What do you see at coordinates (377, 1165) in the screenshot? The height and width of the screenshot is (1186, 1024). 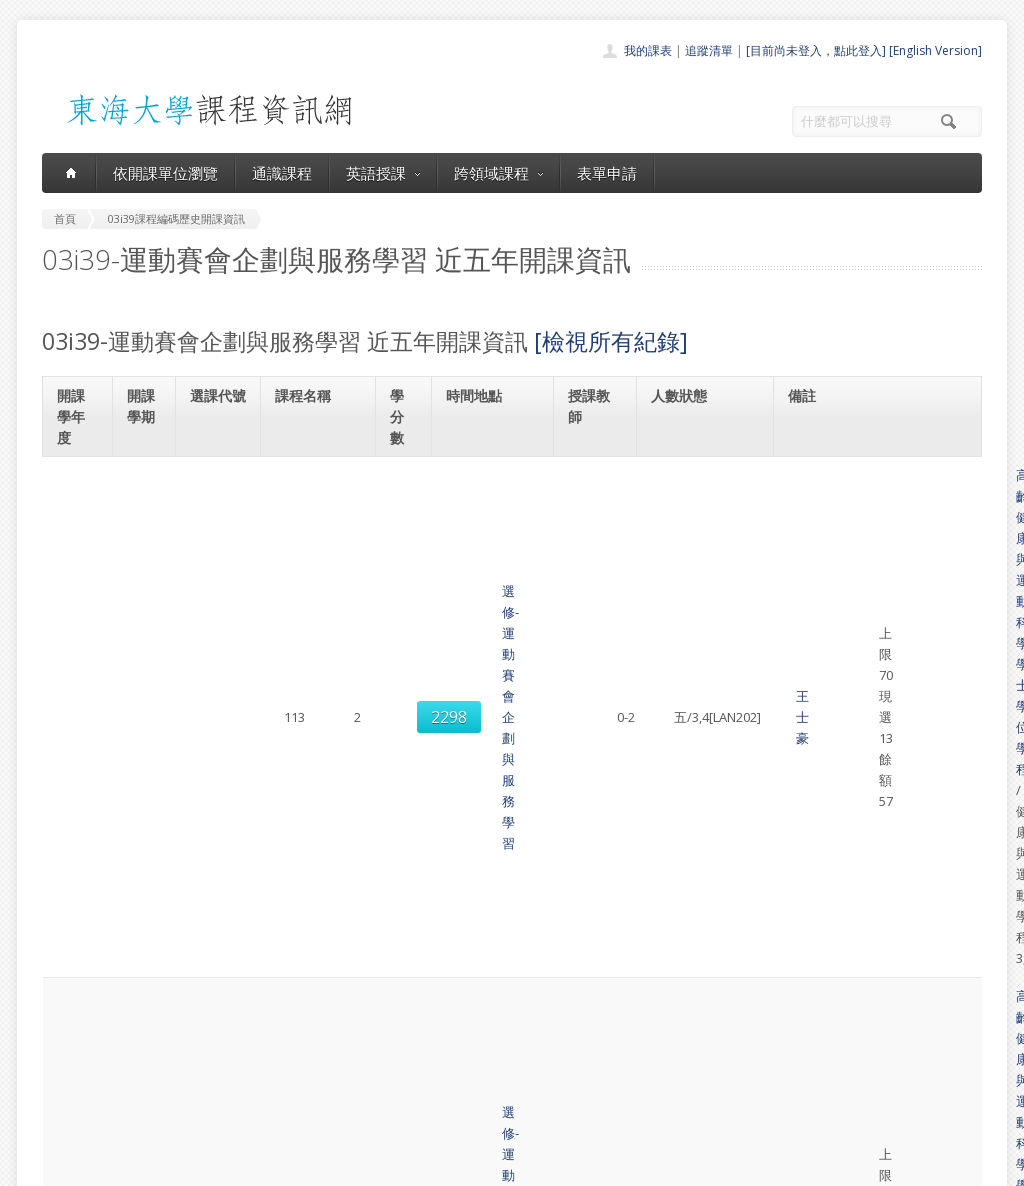 I see `教務處` at bounding box center [377, 1165].